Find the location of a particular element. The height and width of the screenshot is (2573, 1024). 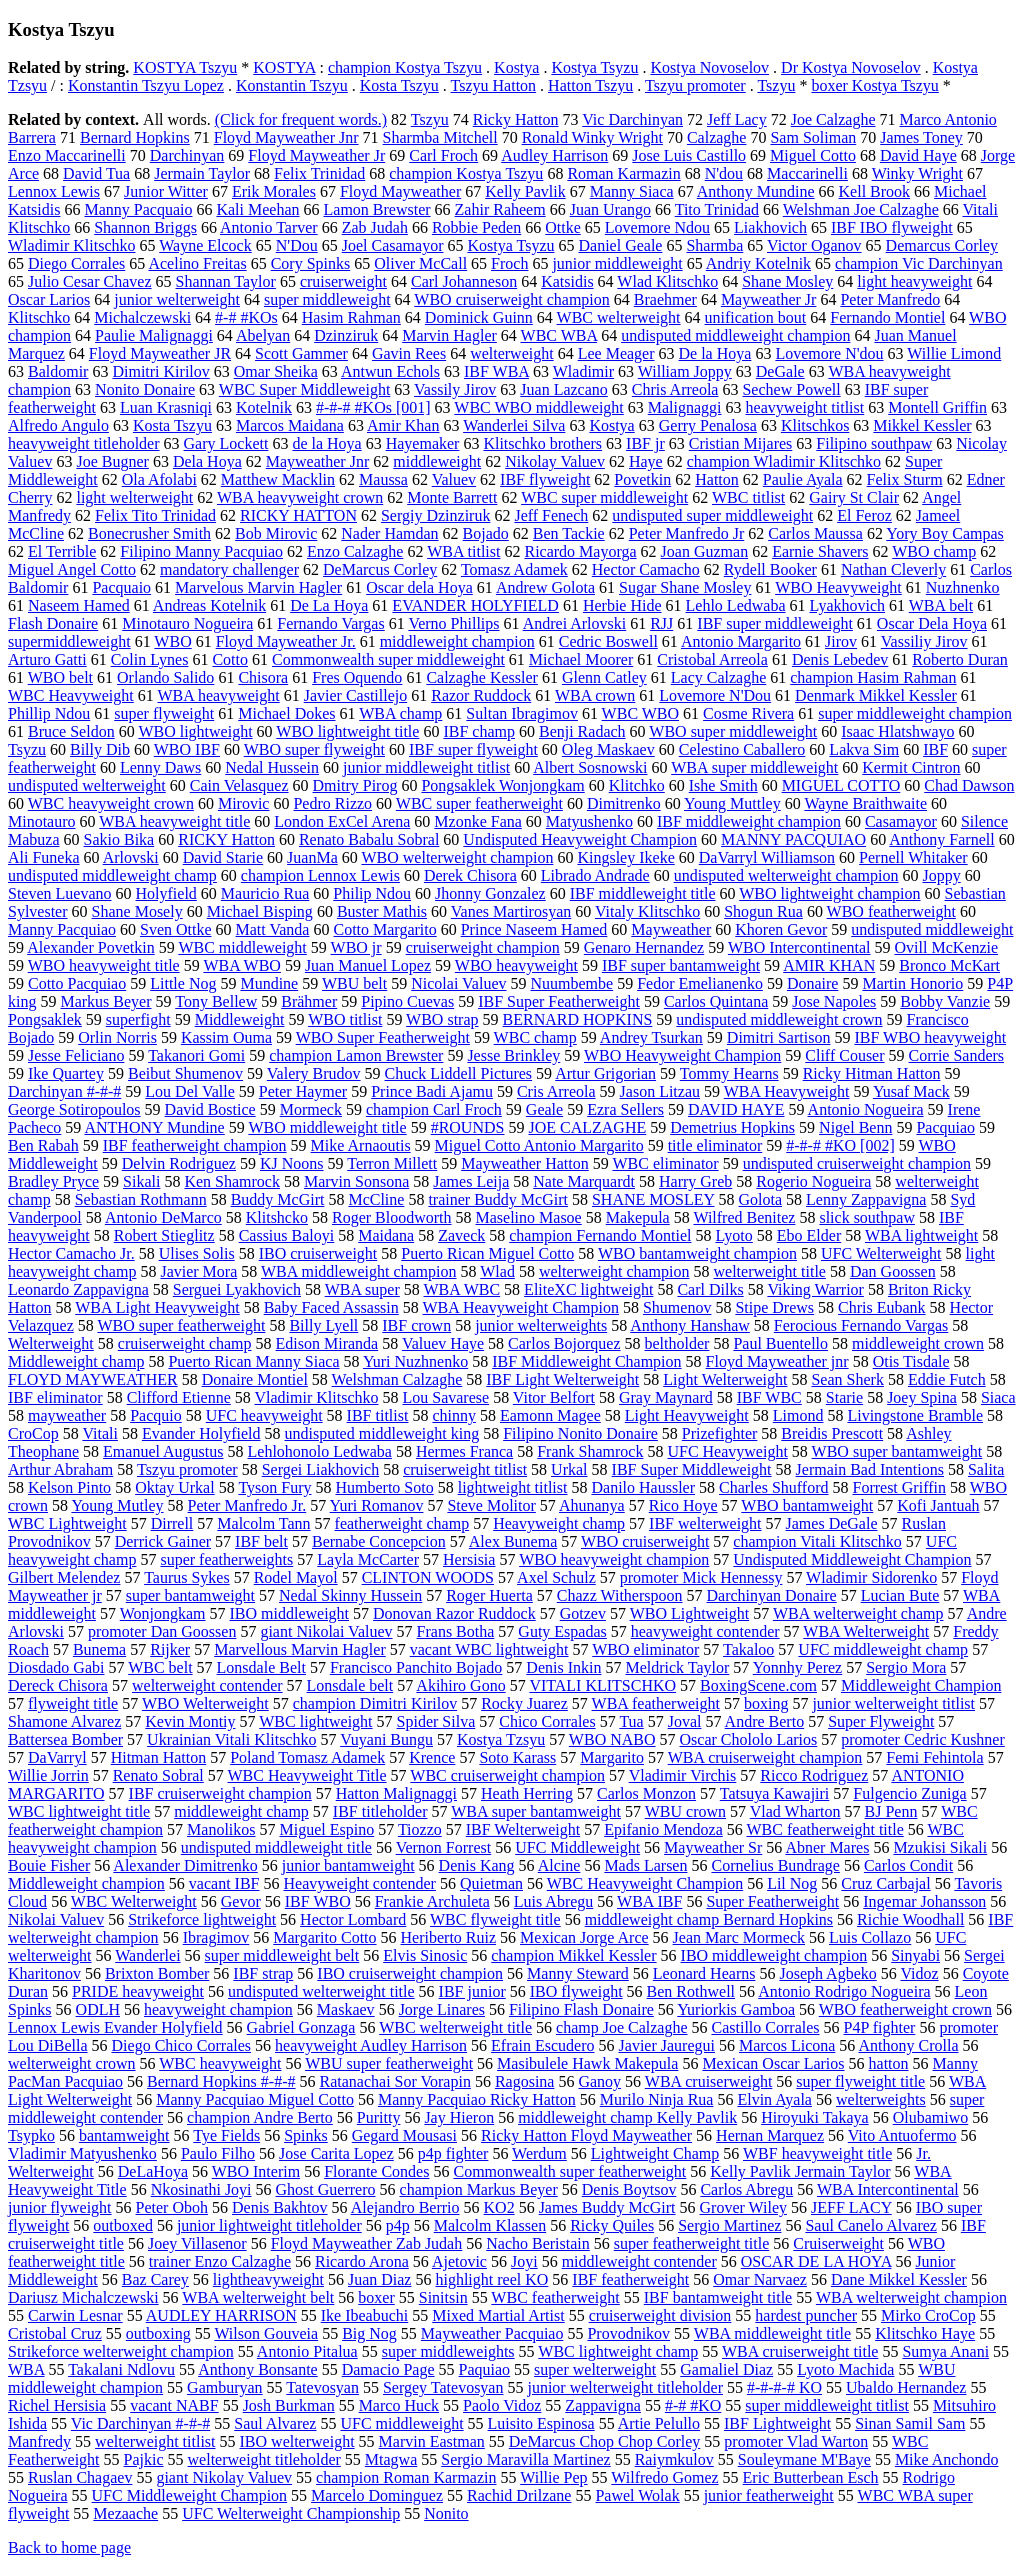

WBO is located at coordinates (172, 641).